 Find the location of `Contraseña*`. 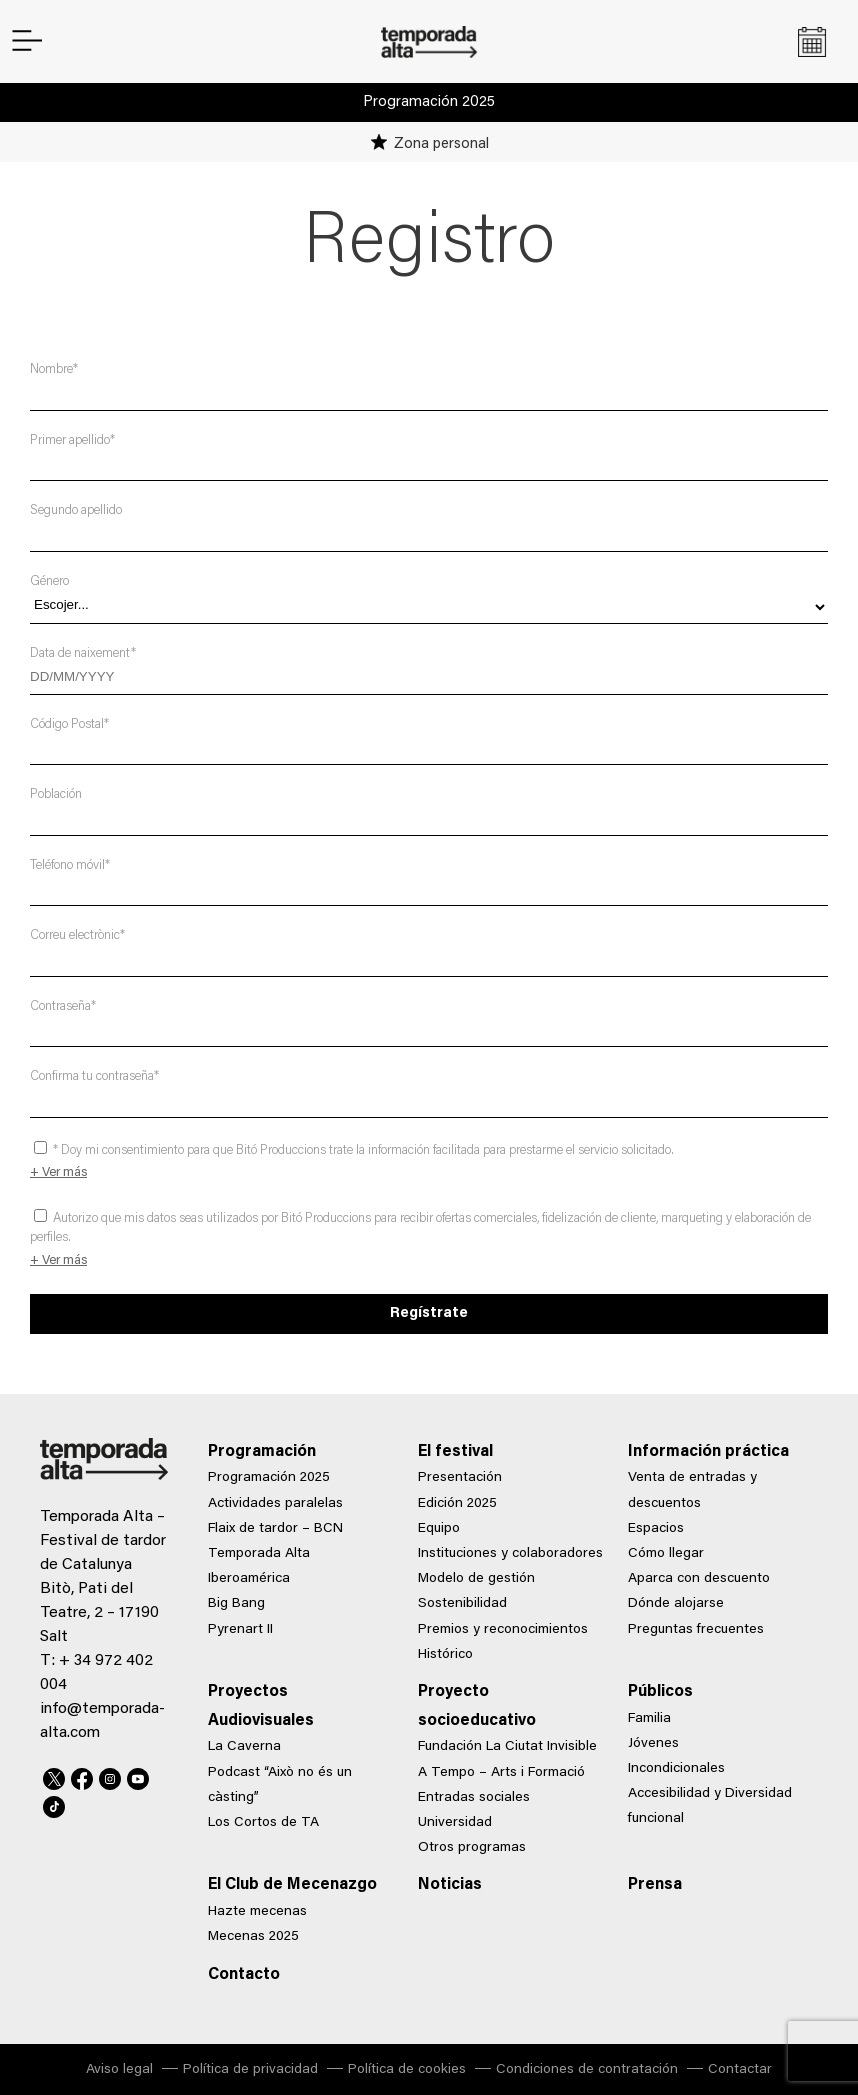

Contraseña* is located at coordinates (63, 1006).